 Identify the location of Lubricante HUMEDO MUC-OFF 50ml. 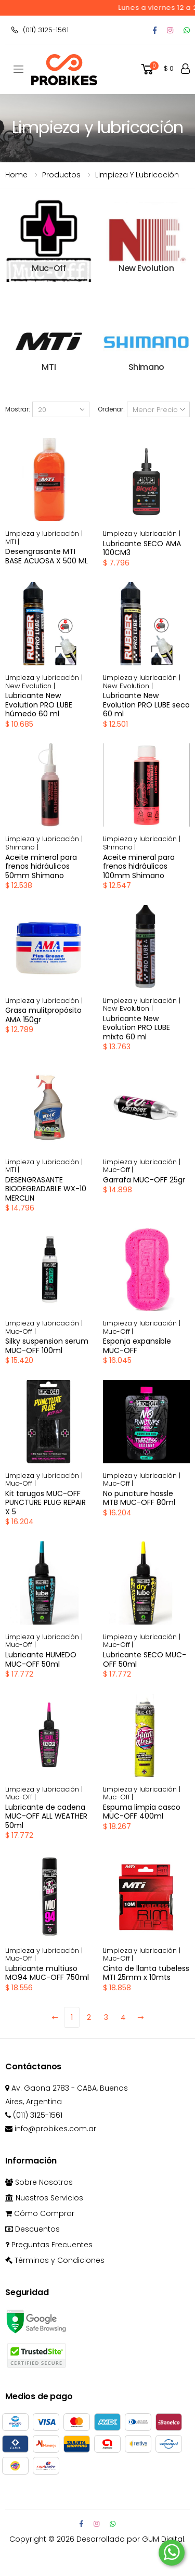
(40, 1659).